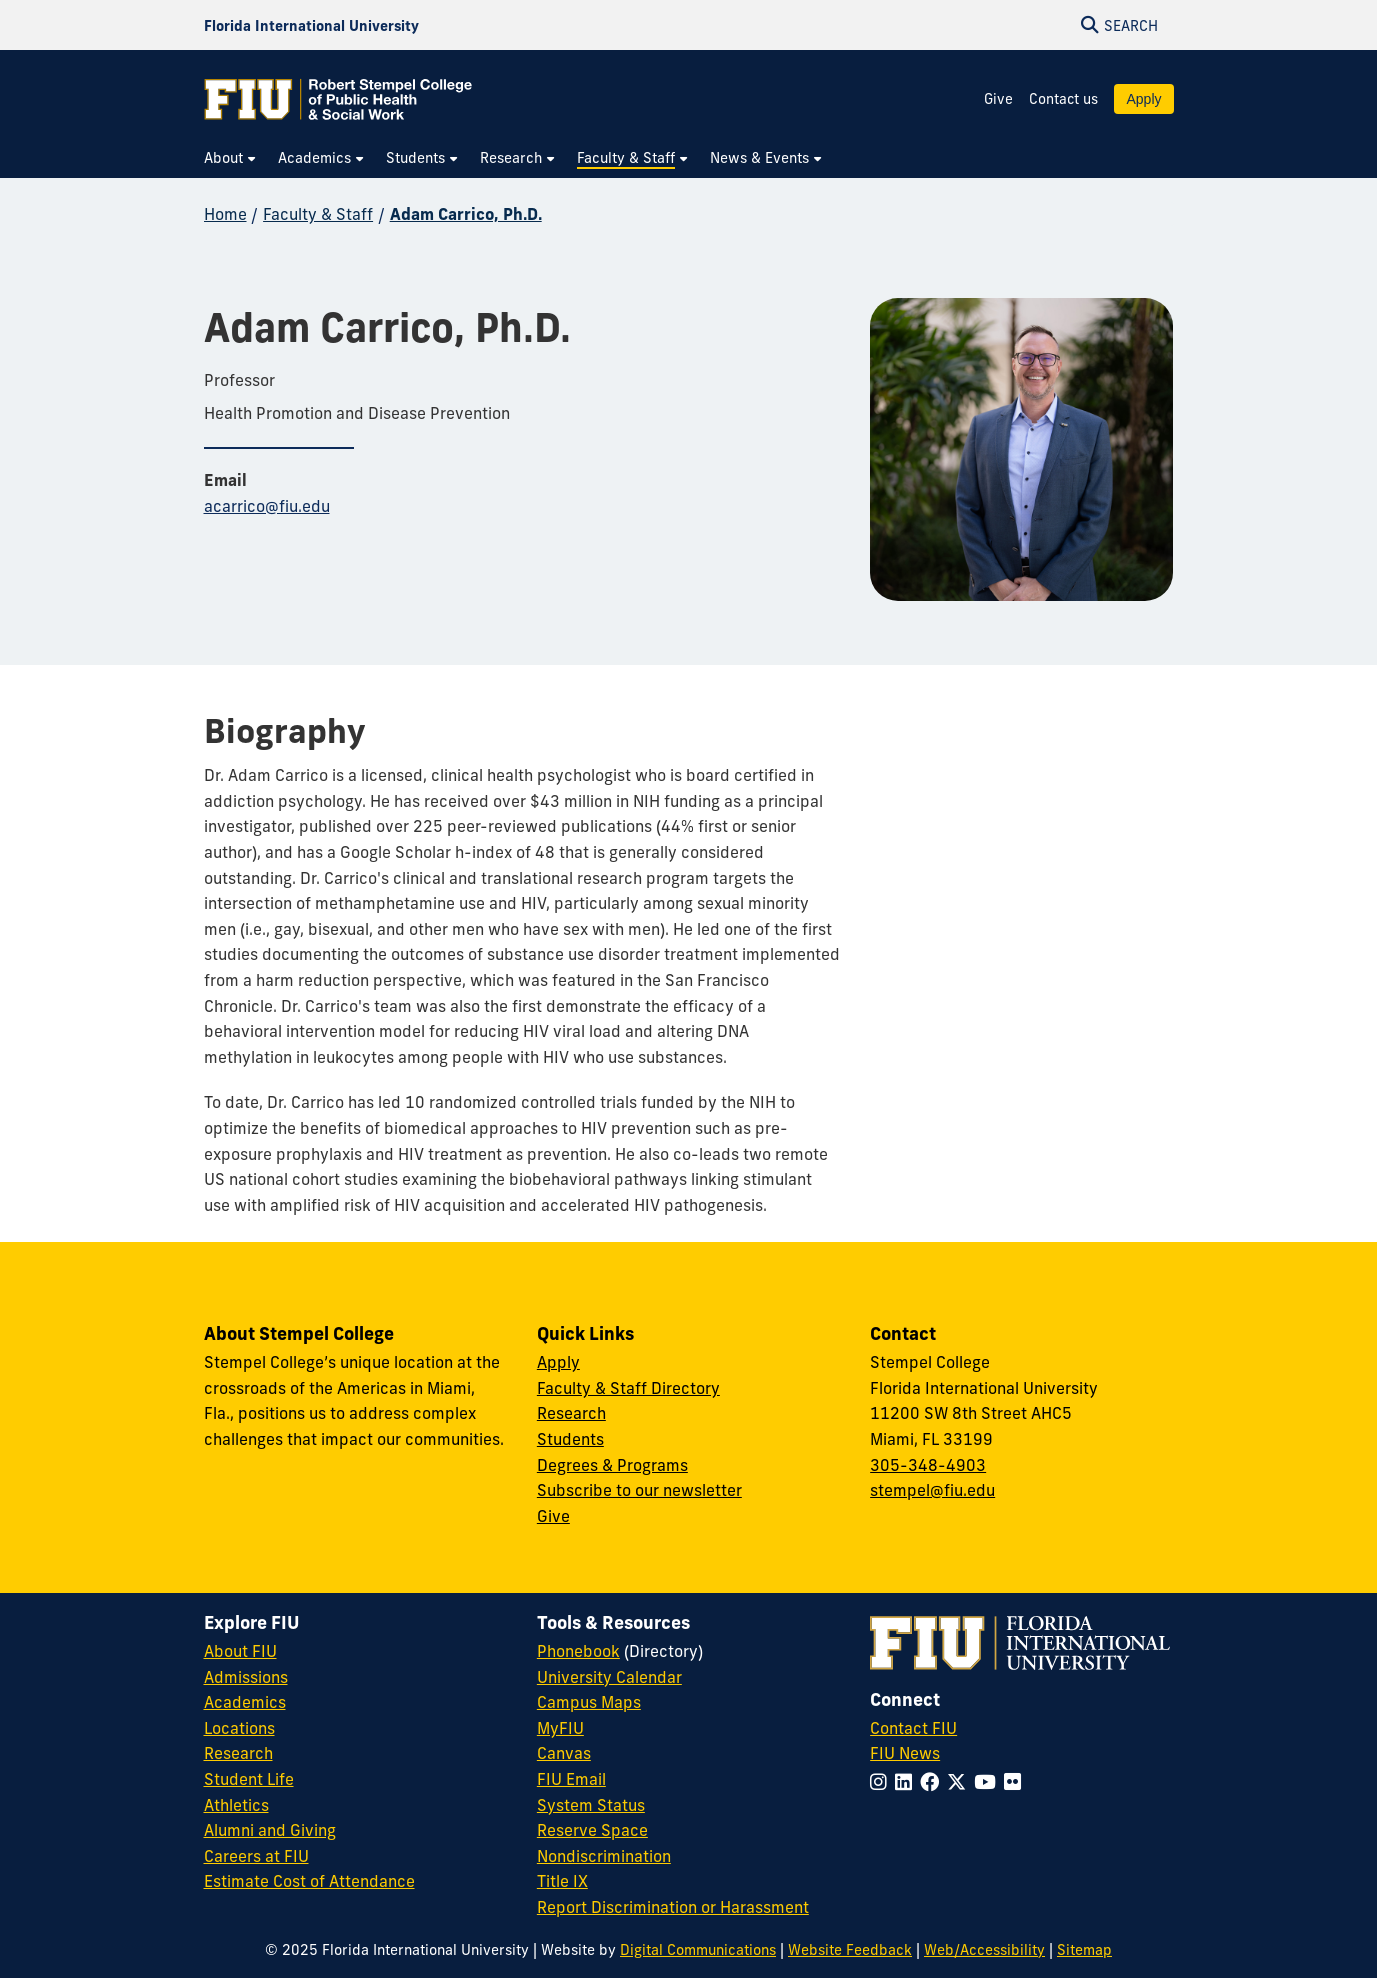 The height and width of the screenshot is (1978, 1377). I want to click on [Follow FIU on YouTube], so click(989, 1782).